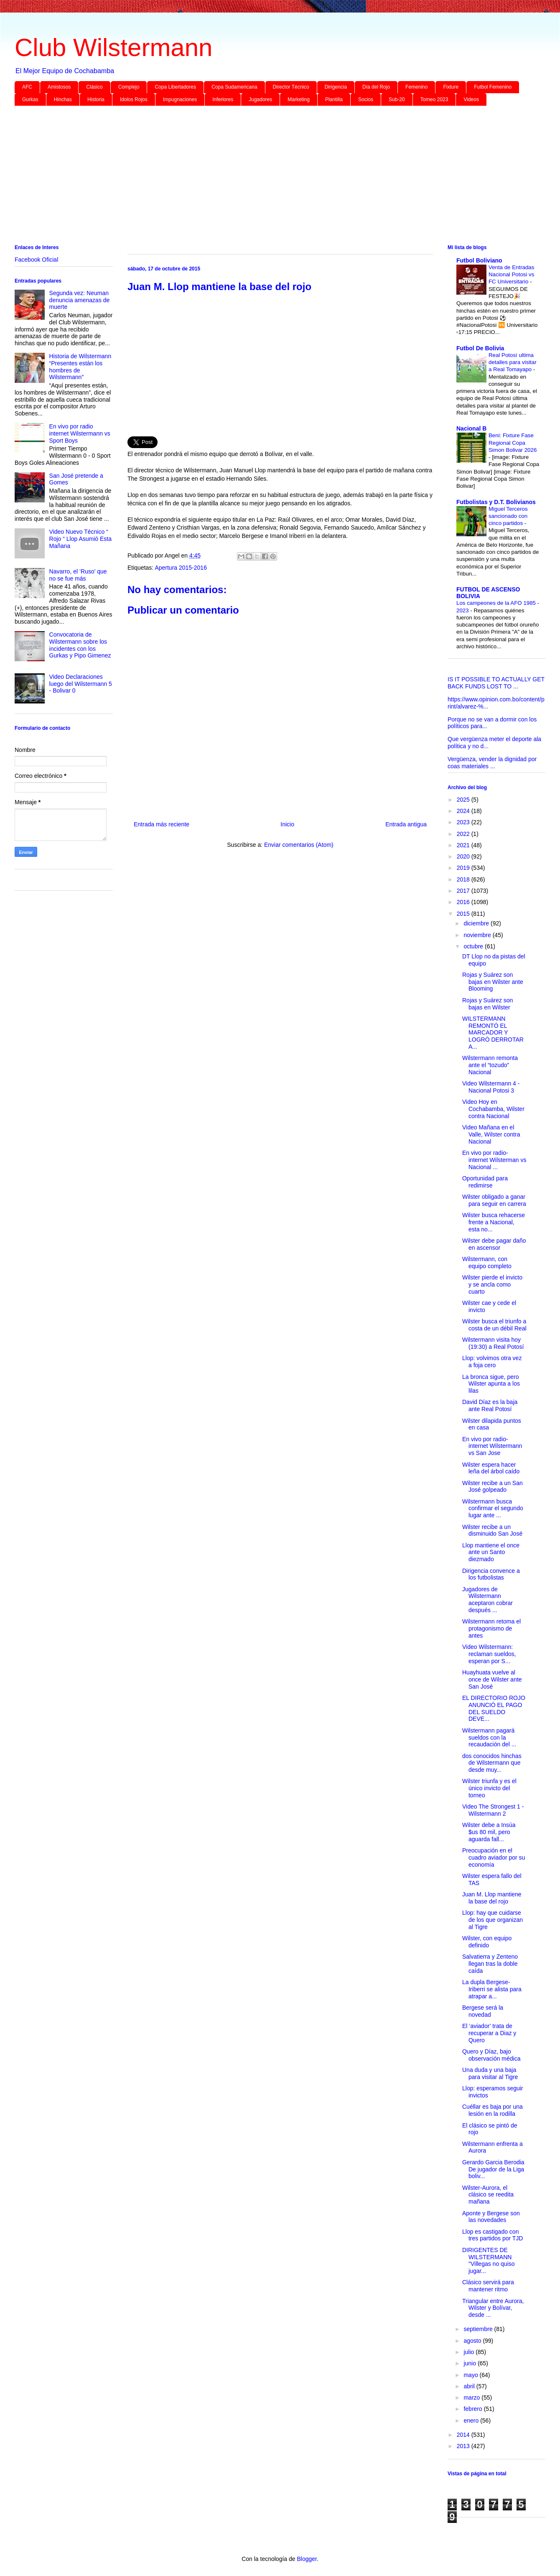 The image size is (560, 2576). What do you see at coordinates (480, 348) in the screenshot?
I see `Futbol De Bolivia` at bounding box center [480, 348].